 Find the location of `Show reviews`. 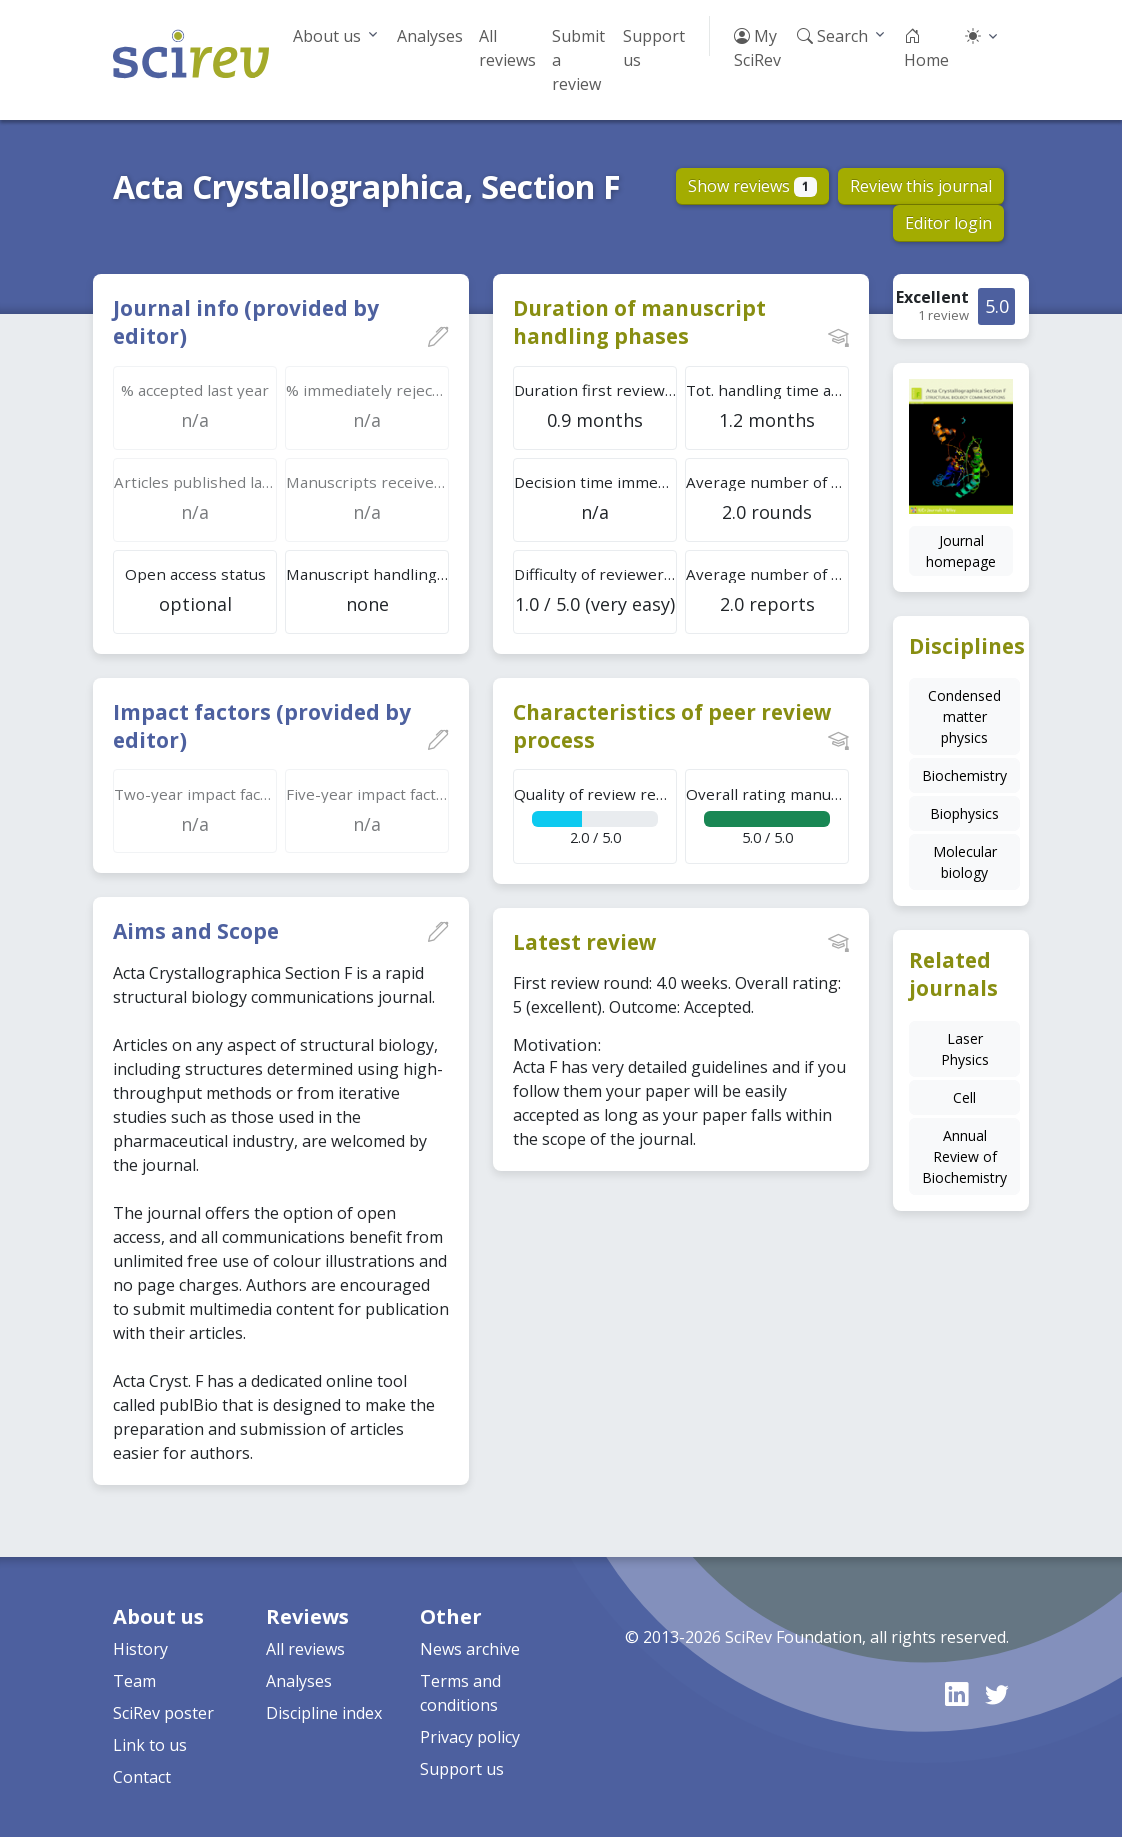

Show reviews is located at coordinates (752, 186).